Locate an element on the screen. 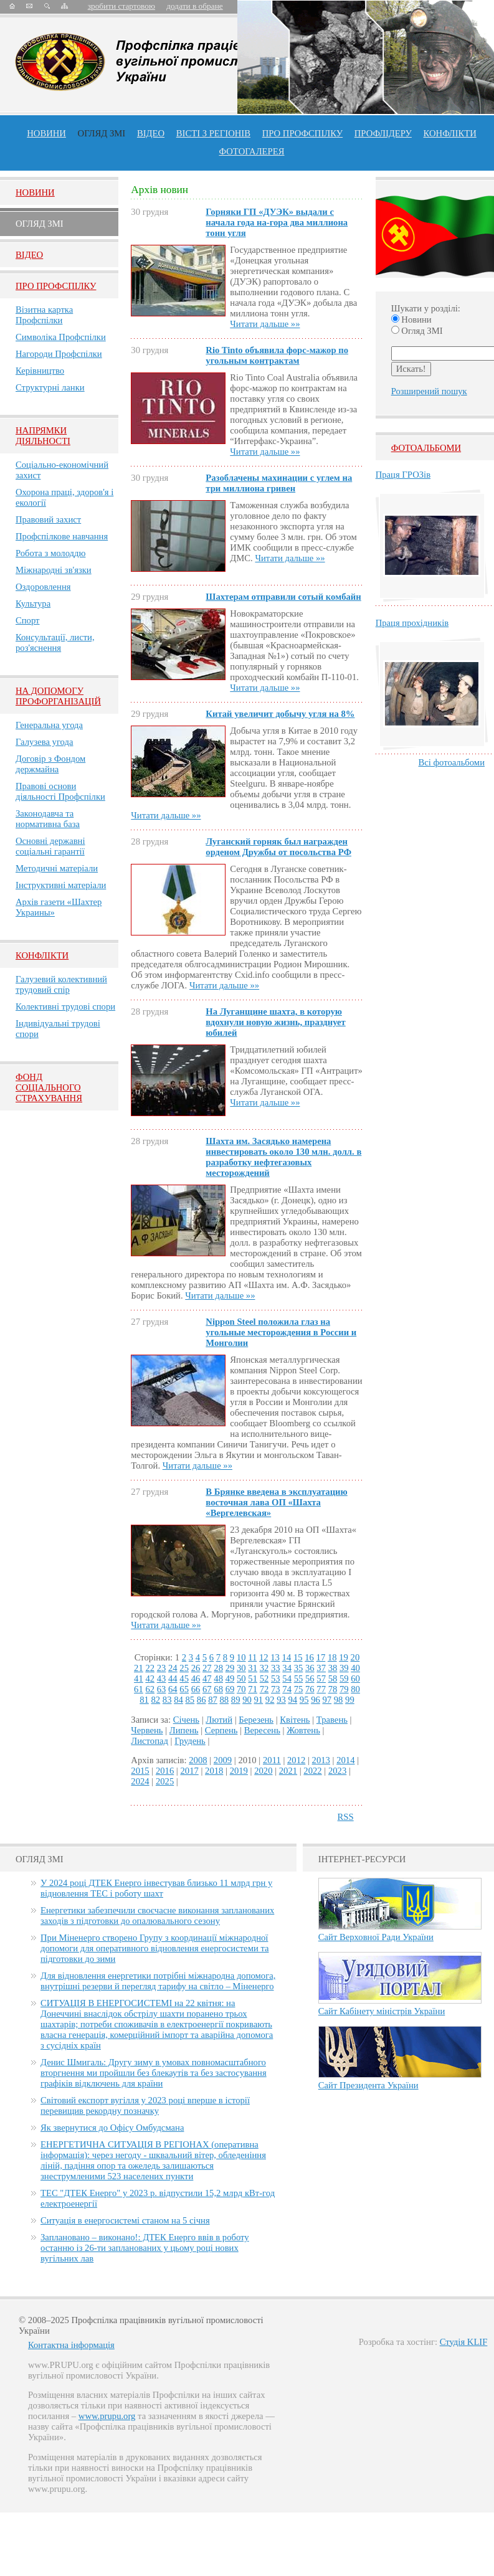  Праця ГРОЗів is located at coordinates (403, 475).